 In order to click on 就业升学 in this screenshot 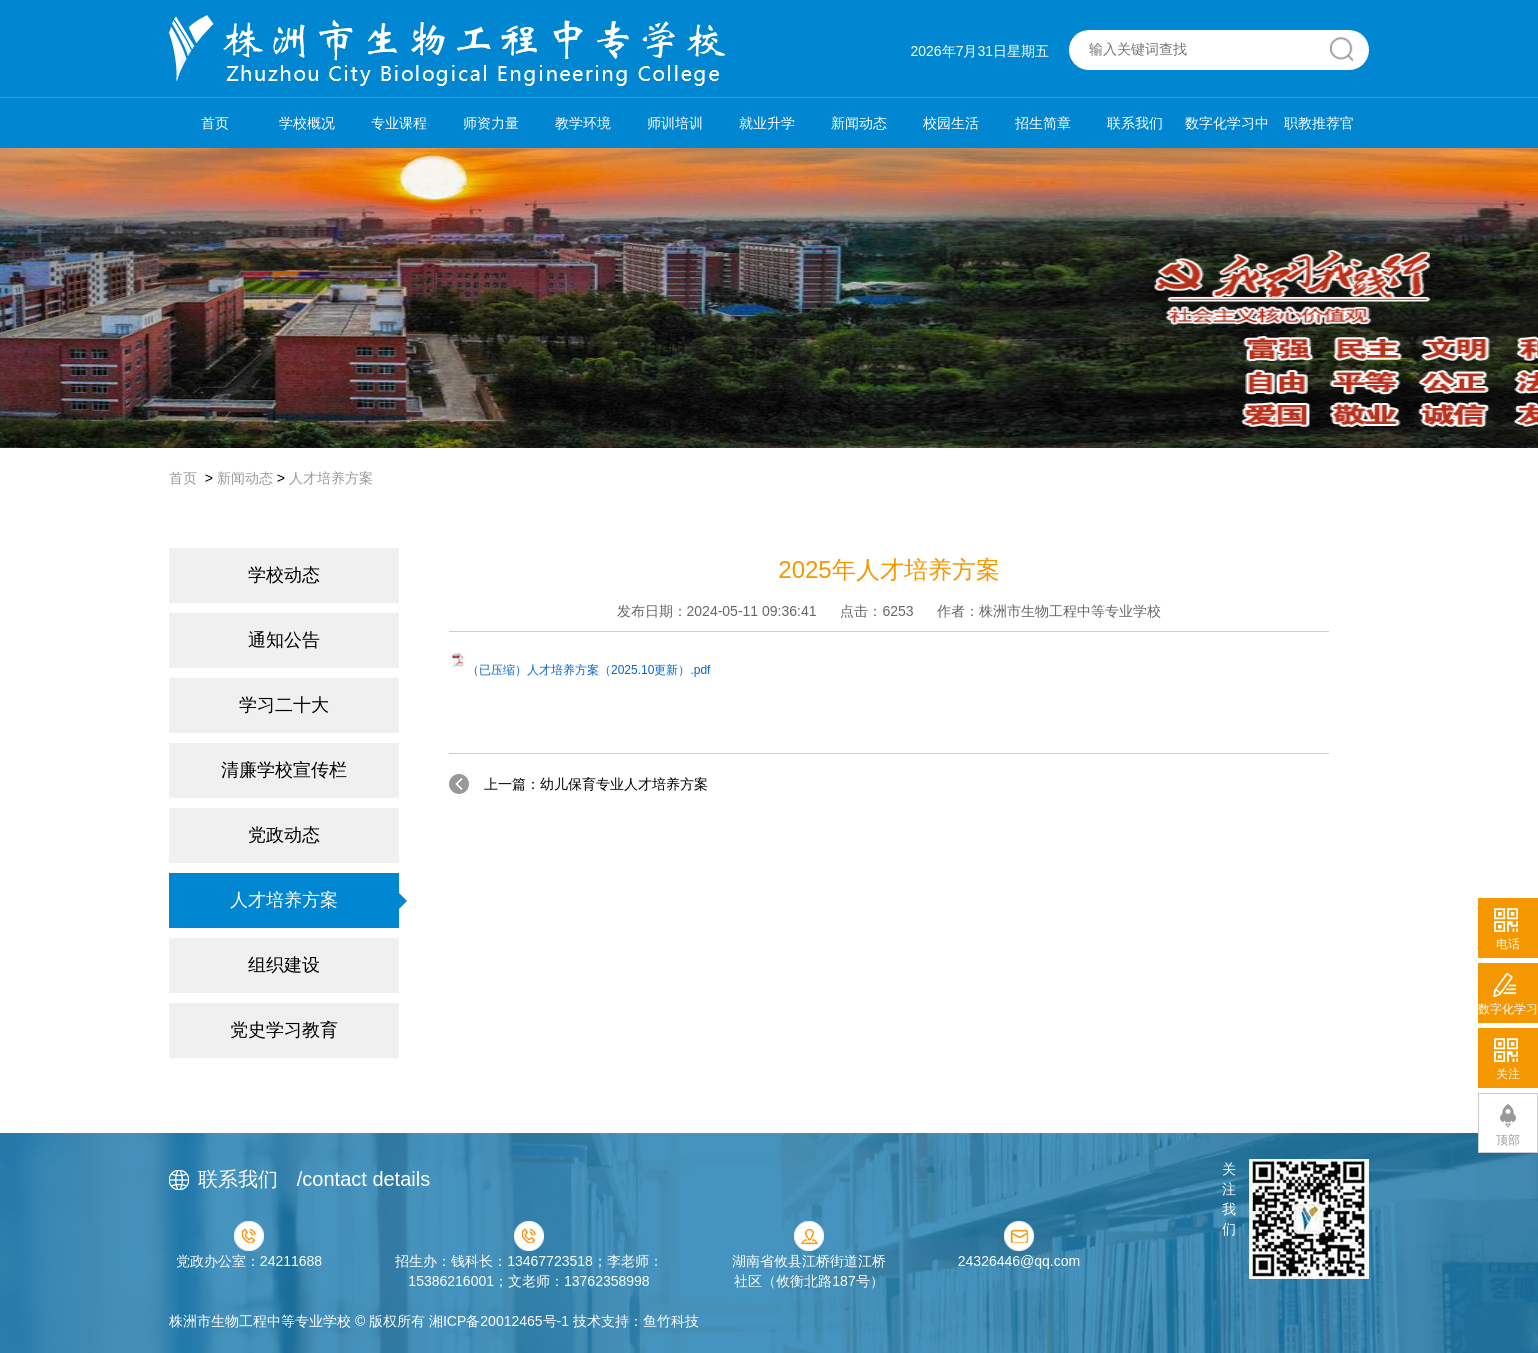, I will do `click(767, 123)`.